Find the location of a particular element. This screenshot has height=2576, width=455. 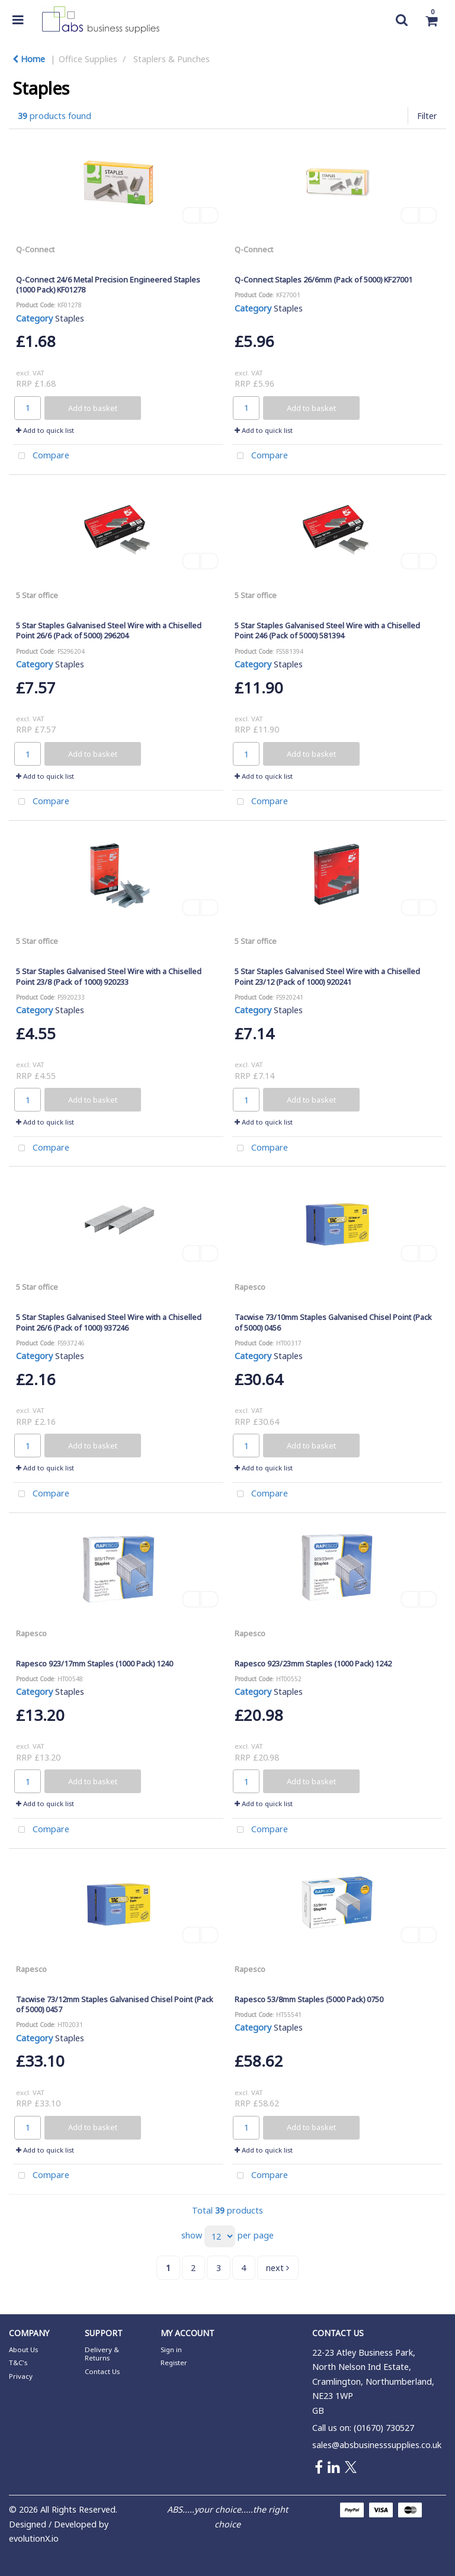

5 Star Staples Galvanised Steel Wire with a Chiselled Point 26/6 (Pack of 1000) 937246 is located at coordinates (108, 1322).